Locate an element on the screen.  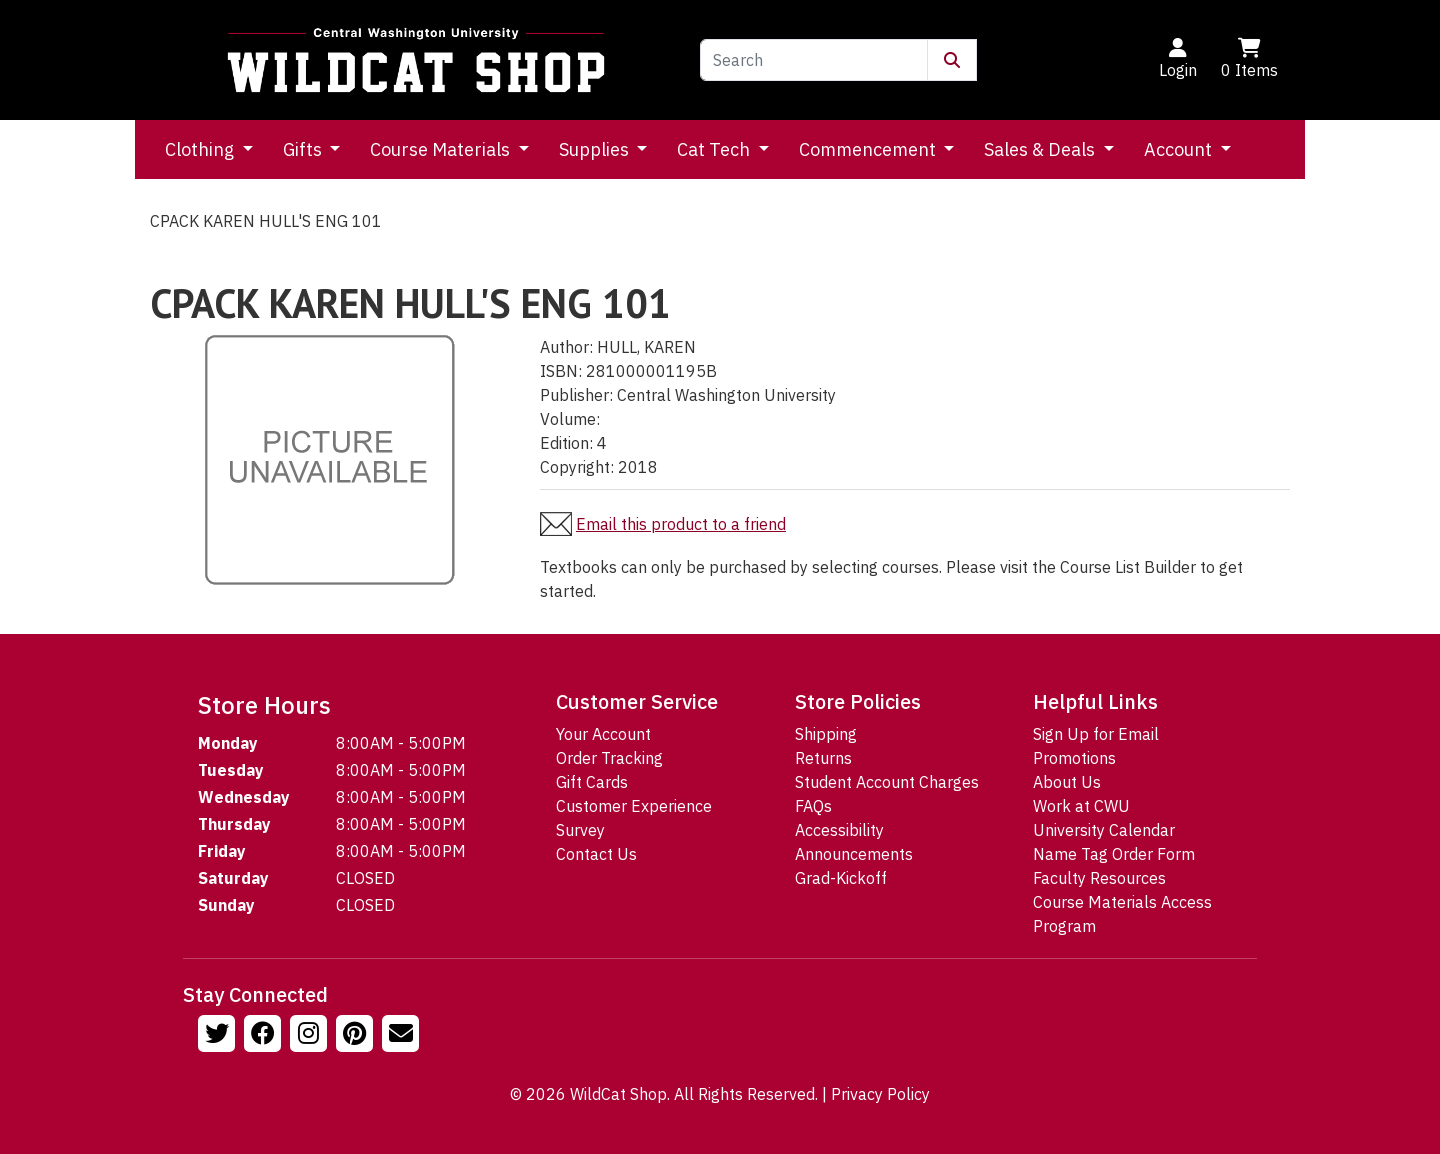
Gift Cards is located at coordinates (592, 782).